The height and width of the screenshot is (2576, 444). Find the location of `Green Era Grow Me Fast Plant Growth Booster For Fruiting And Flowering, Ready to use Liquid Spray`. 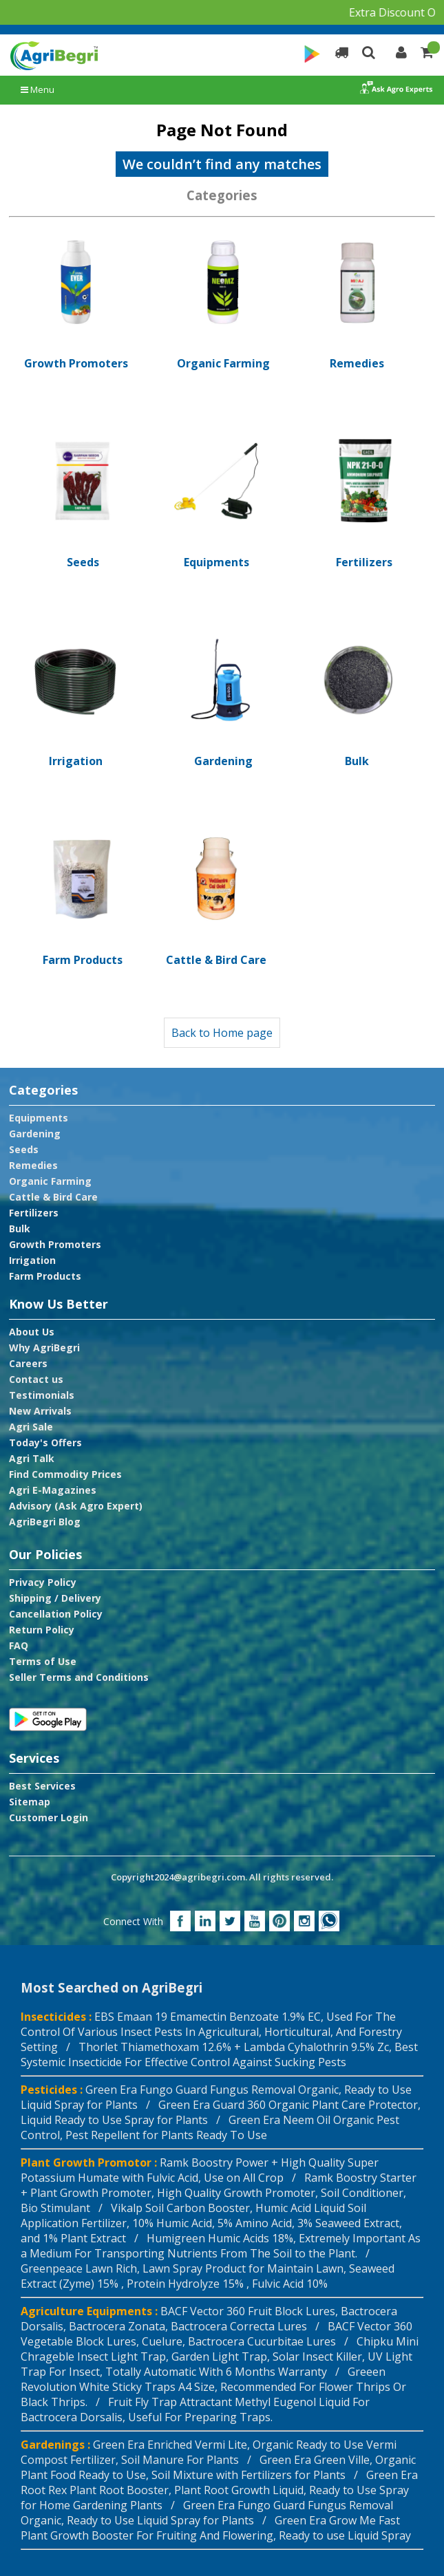

Green Era Grow Me Fast Plant Growth Booster For Fruiting And Flowering, Ready to use Liquid Spray is located at coordinates (216, 2528).